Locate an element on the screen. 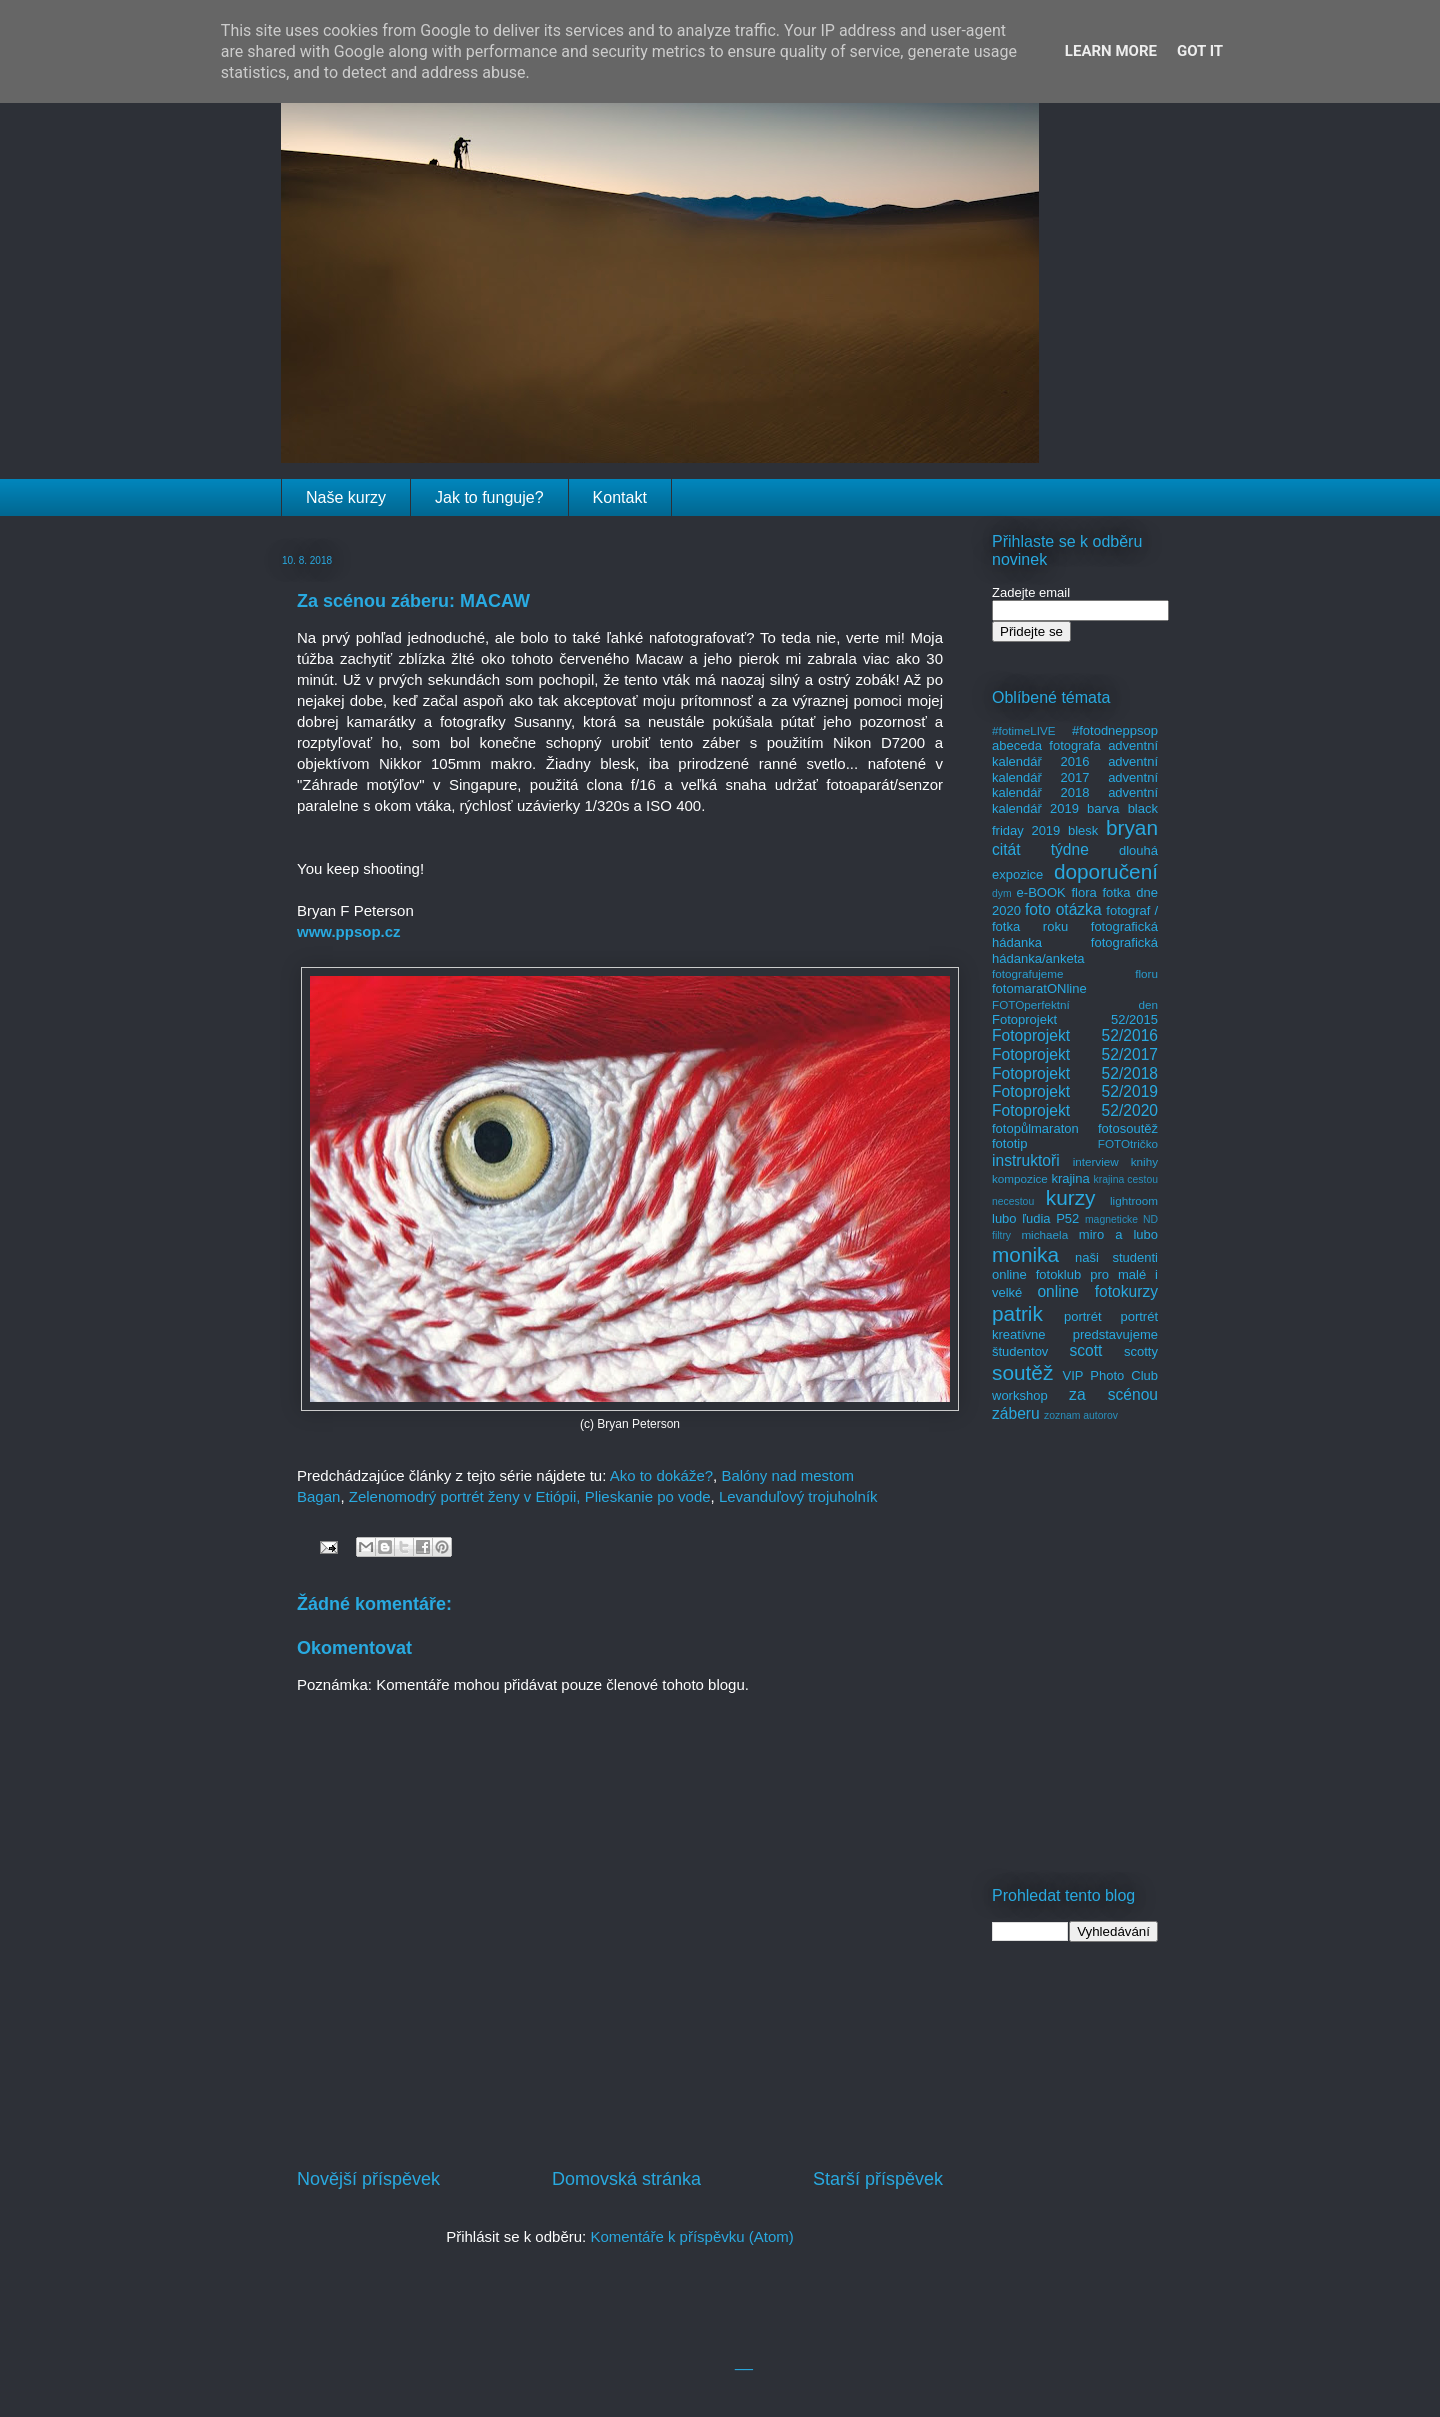  flora is located at coordinates (1083, 892).